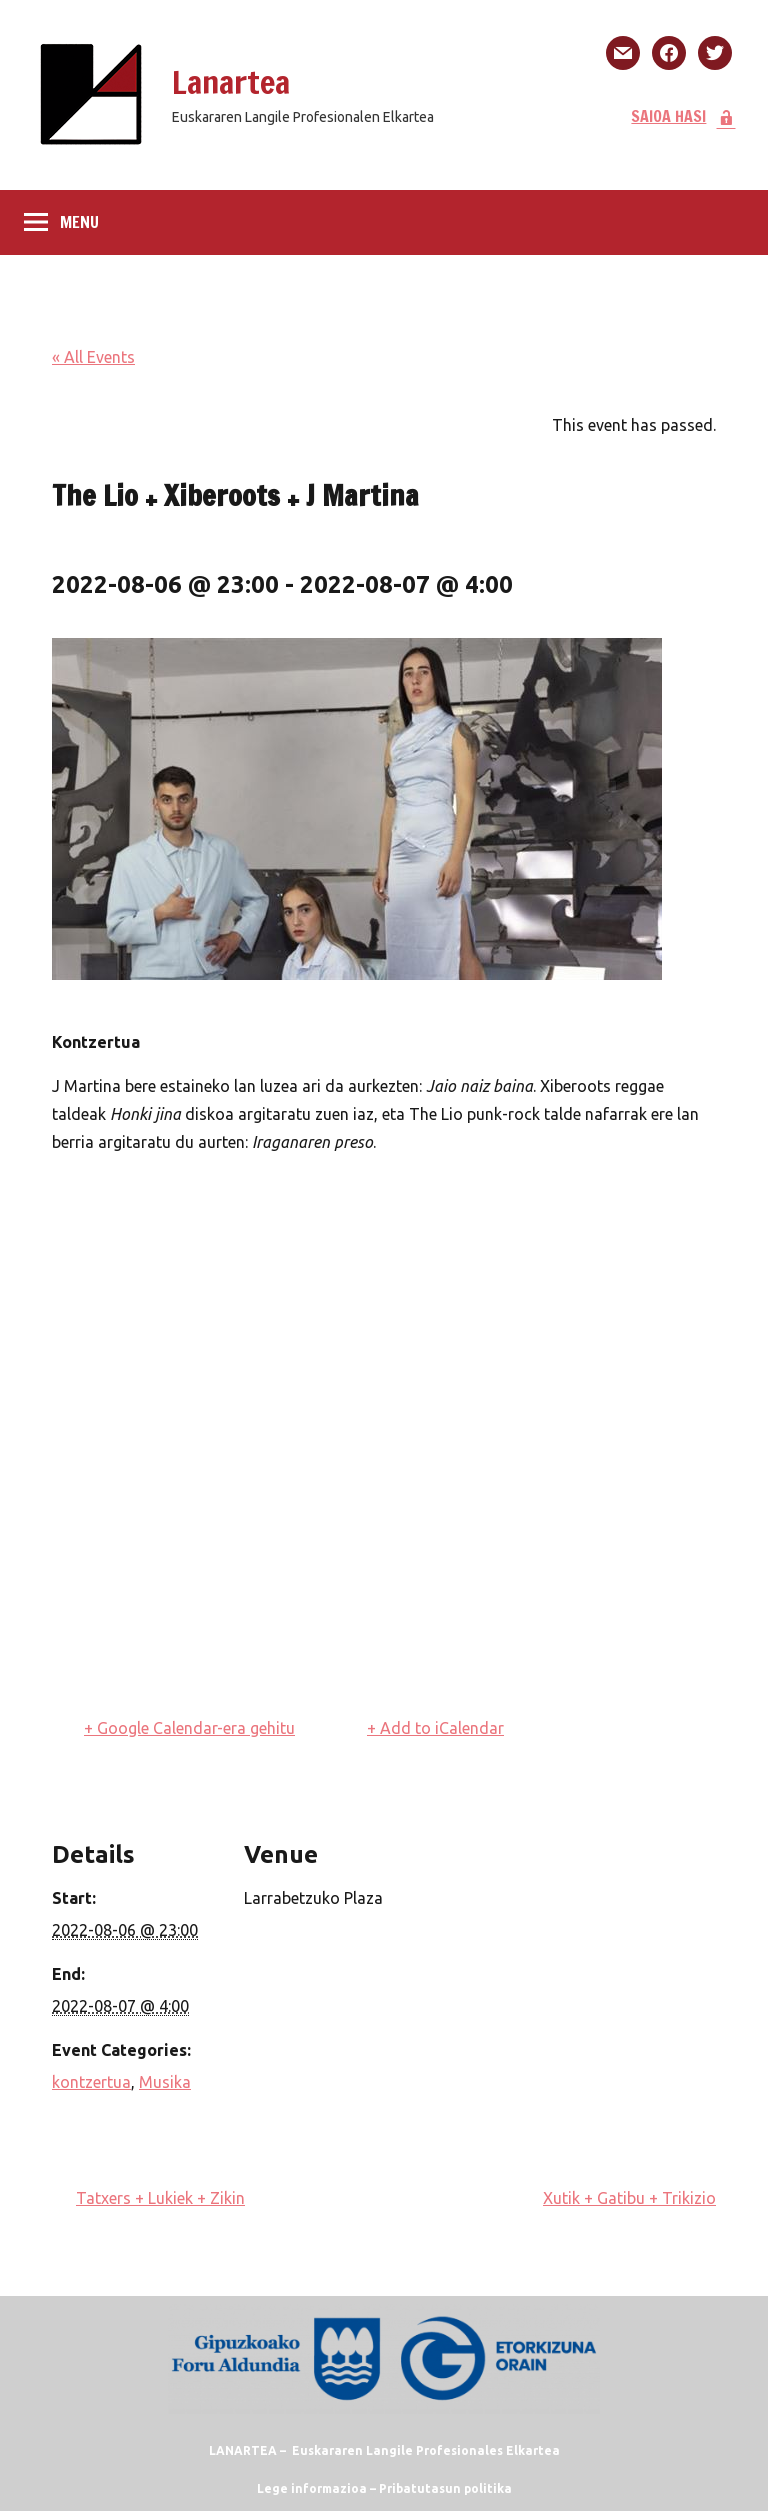 Image resolution: width=768 pixels, height=2511 pixels. What do you see at coordinates (189, 1728) in the screenshot?
I see `+ Google Calendar-era gehitu` at bounding box center [189, 1728].